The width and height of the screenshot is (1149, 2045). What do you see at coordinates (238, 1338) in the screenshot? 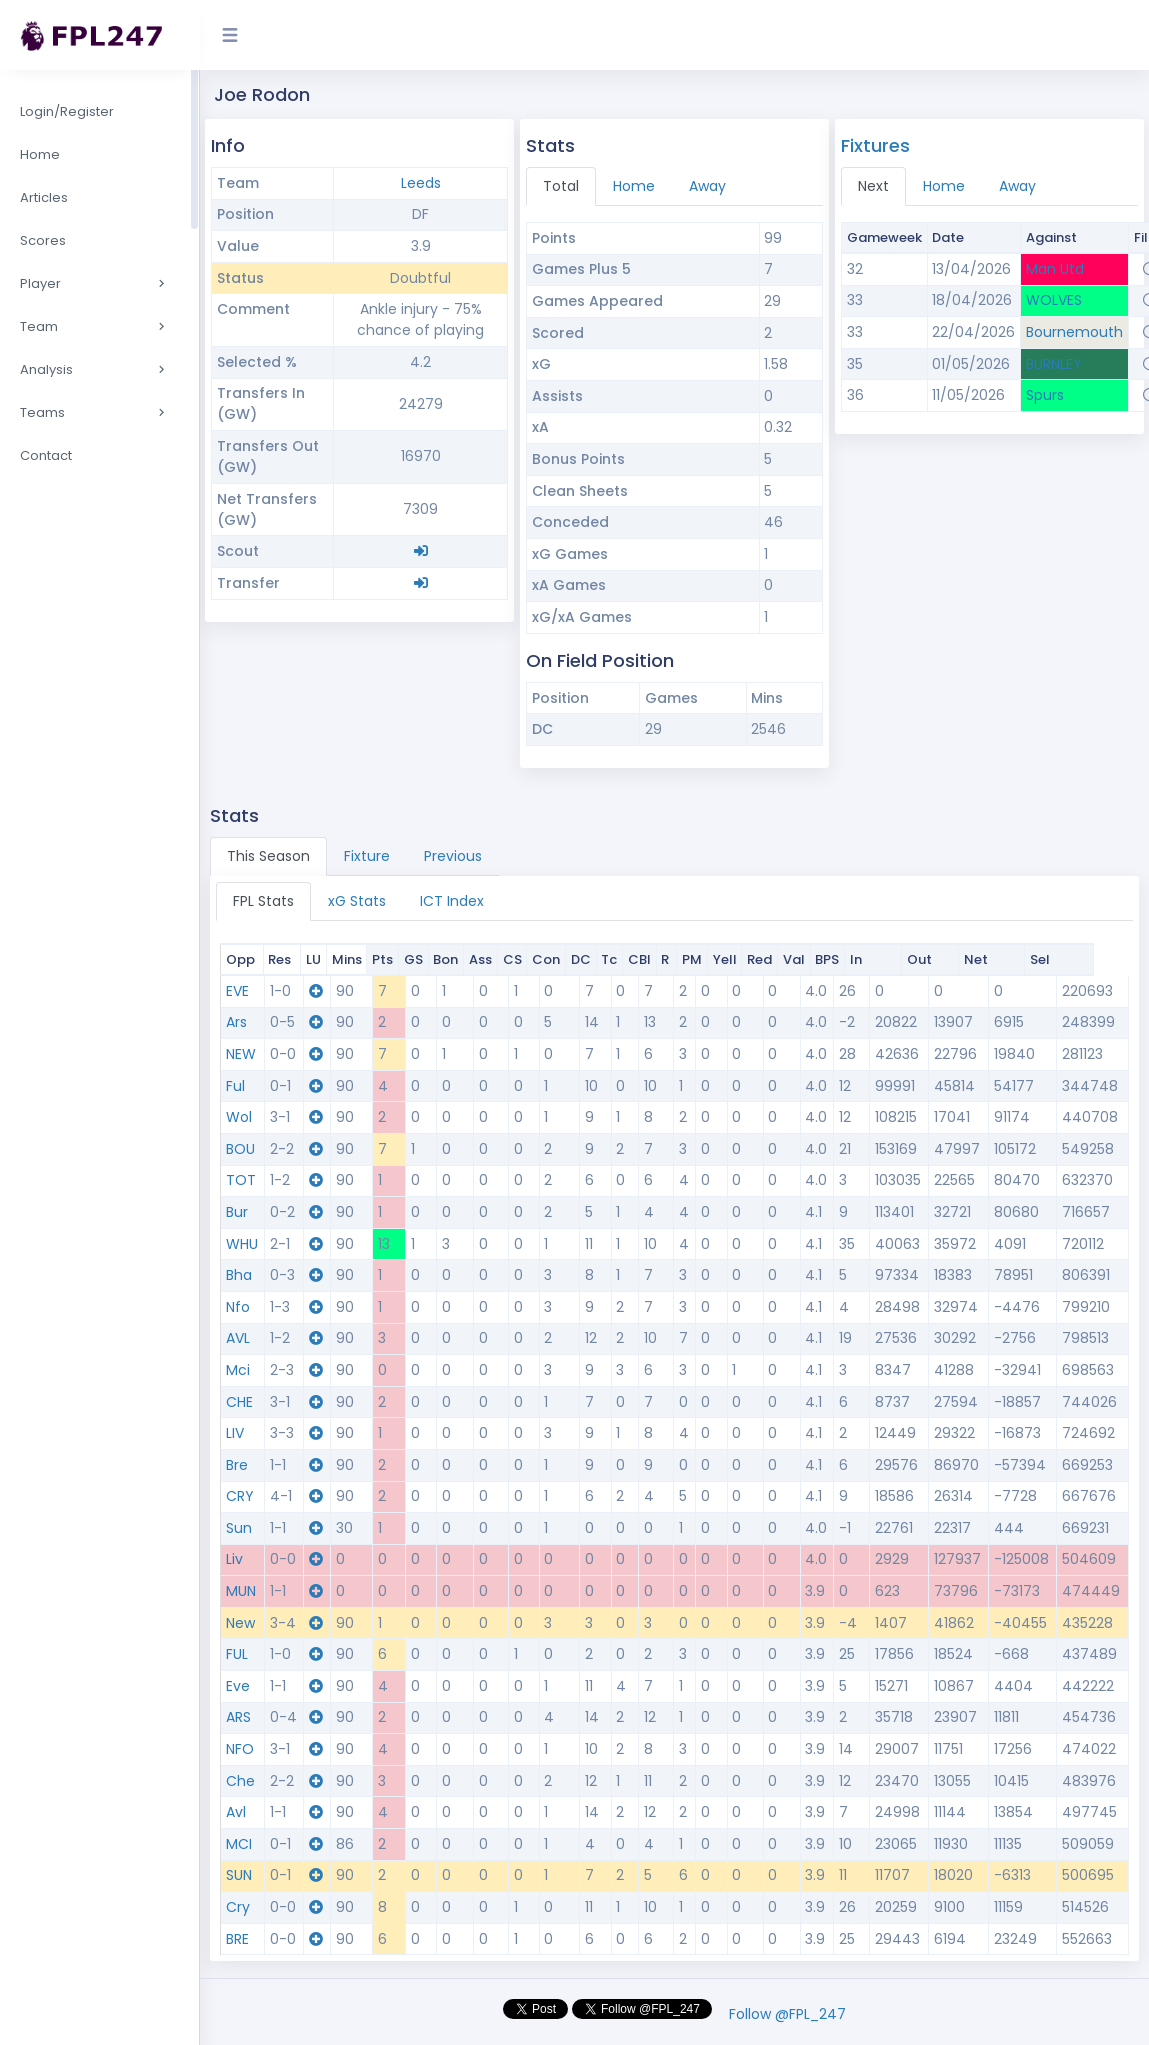
I see `AVL` at bounding box center [238, 1338].